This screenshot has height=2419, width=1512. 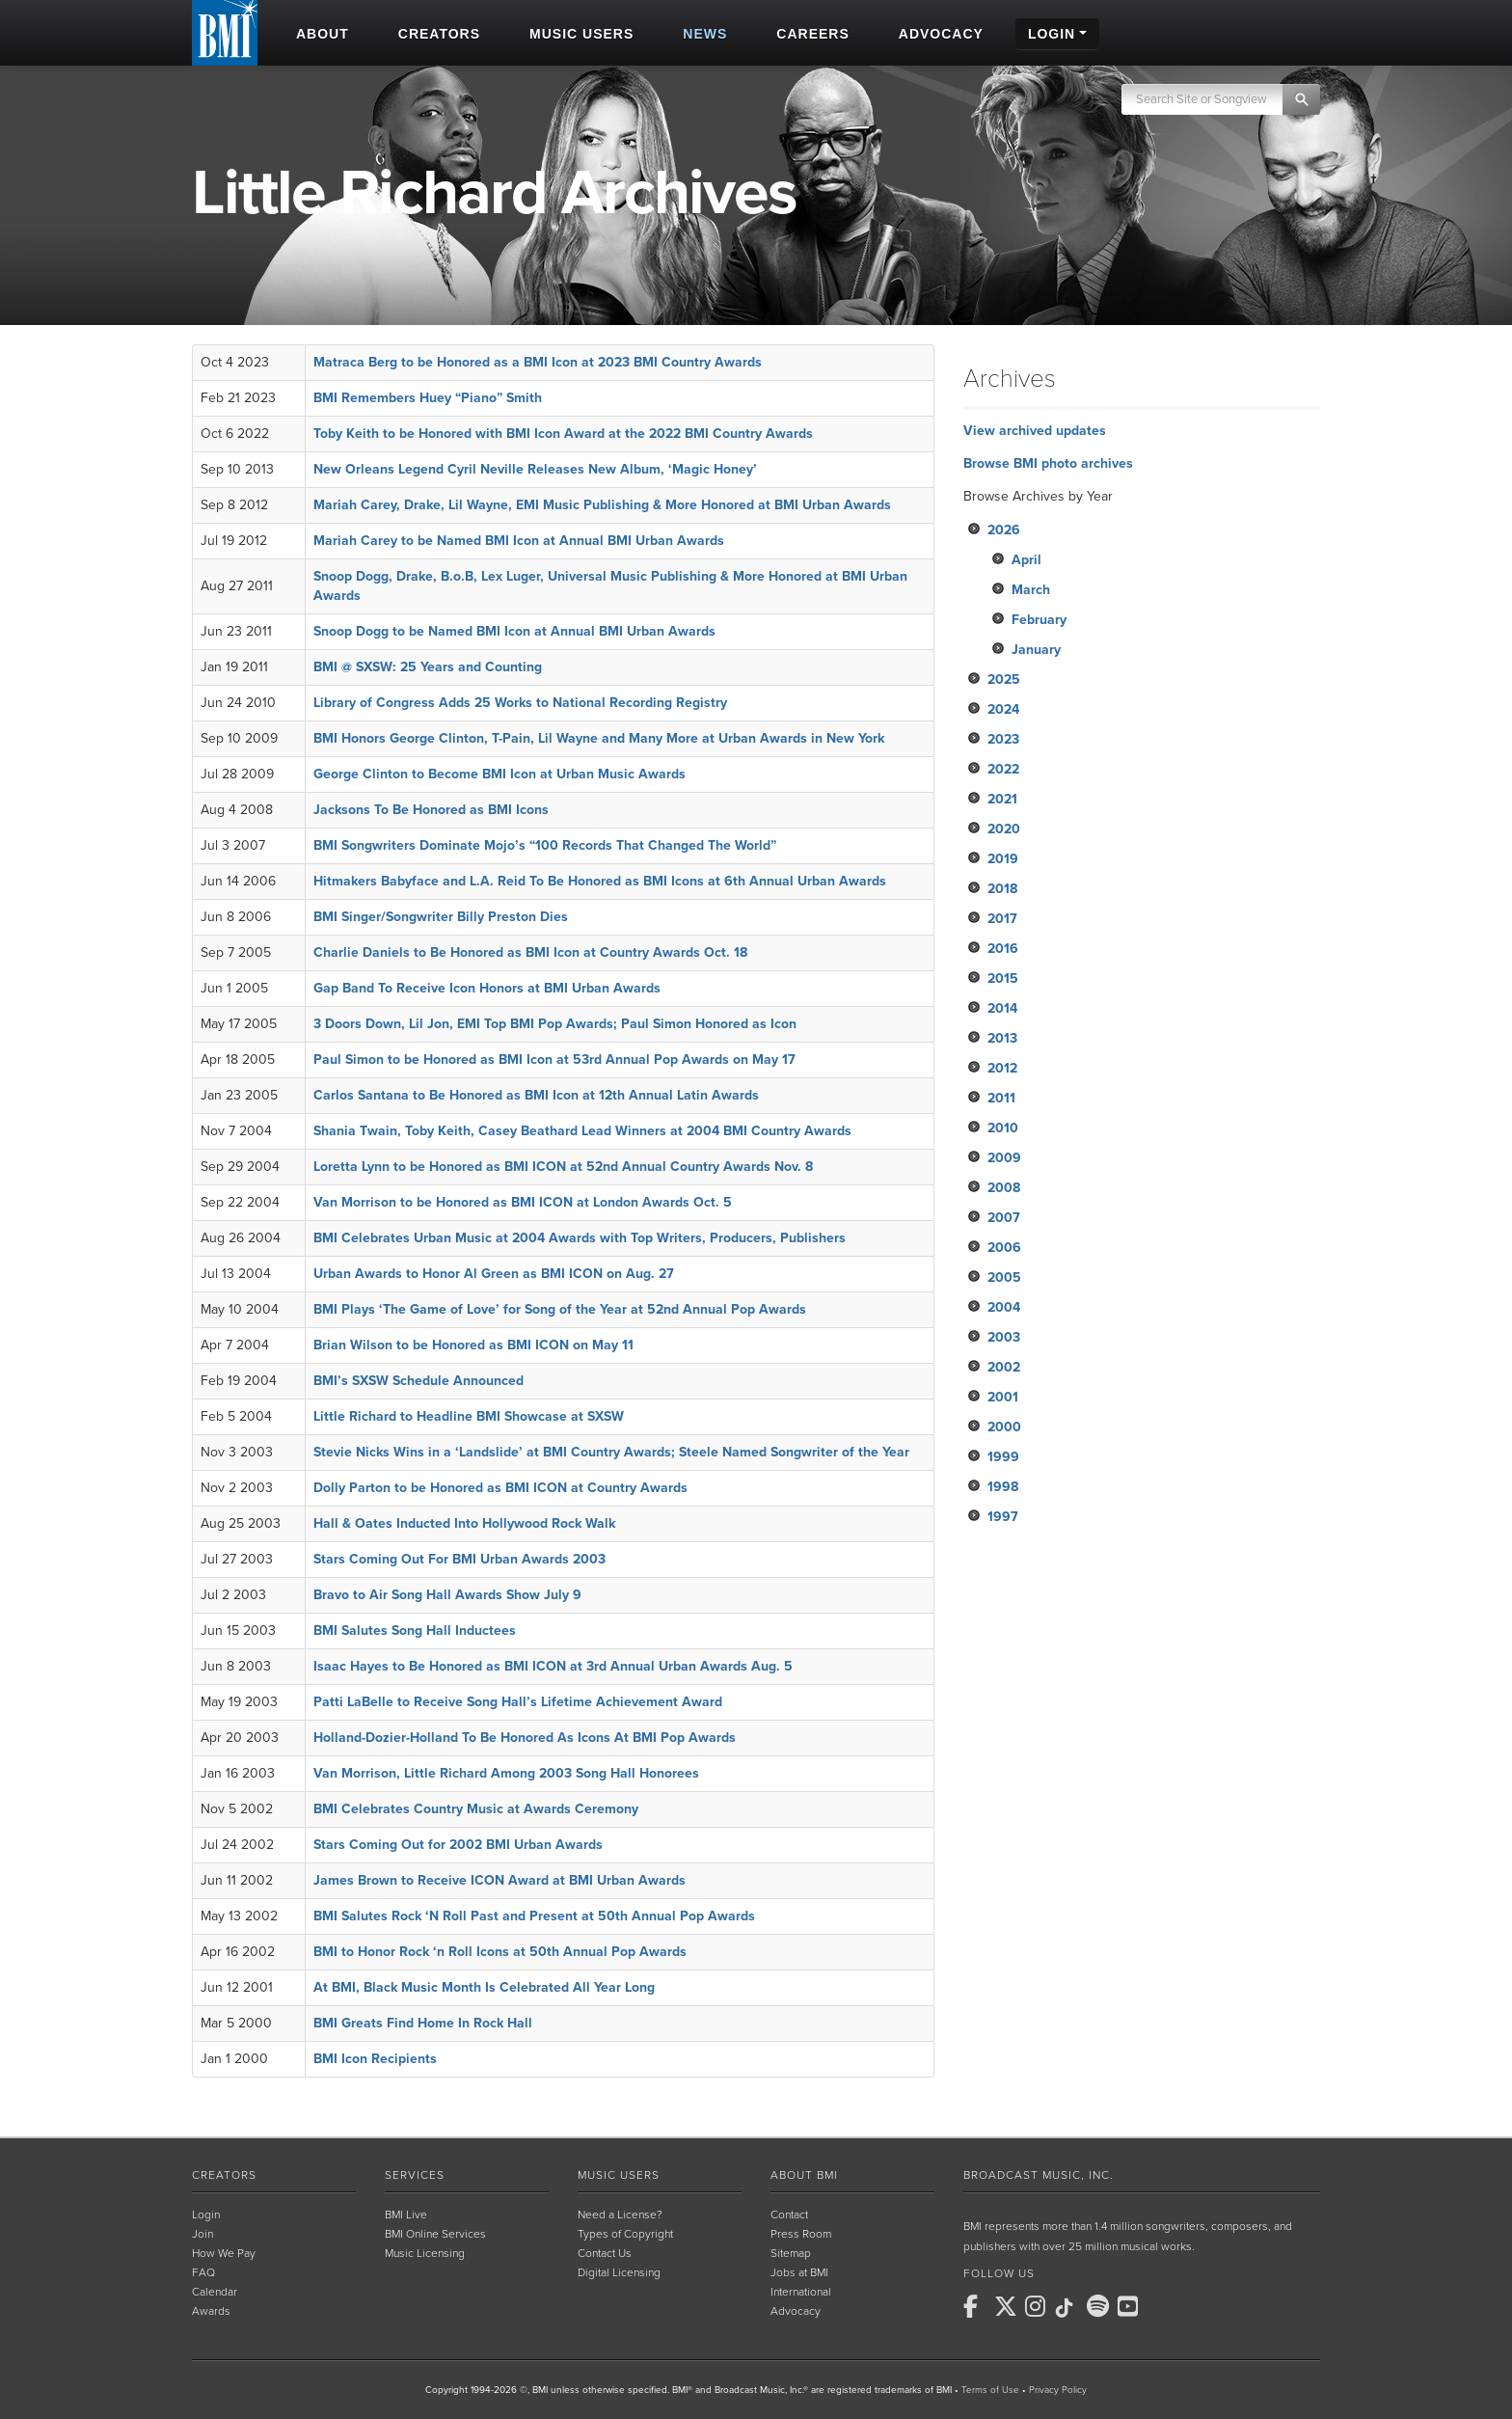 What do you see at coordinates (789, 2214) in the screenshot?
I see `Contact` at bounding box center [789, 2214].